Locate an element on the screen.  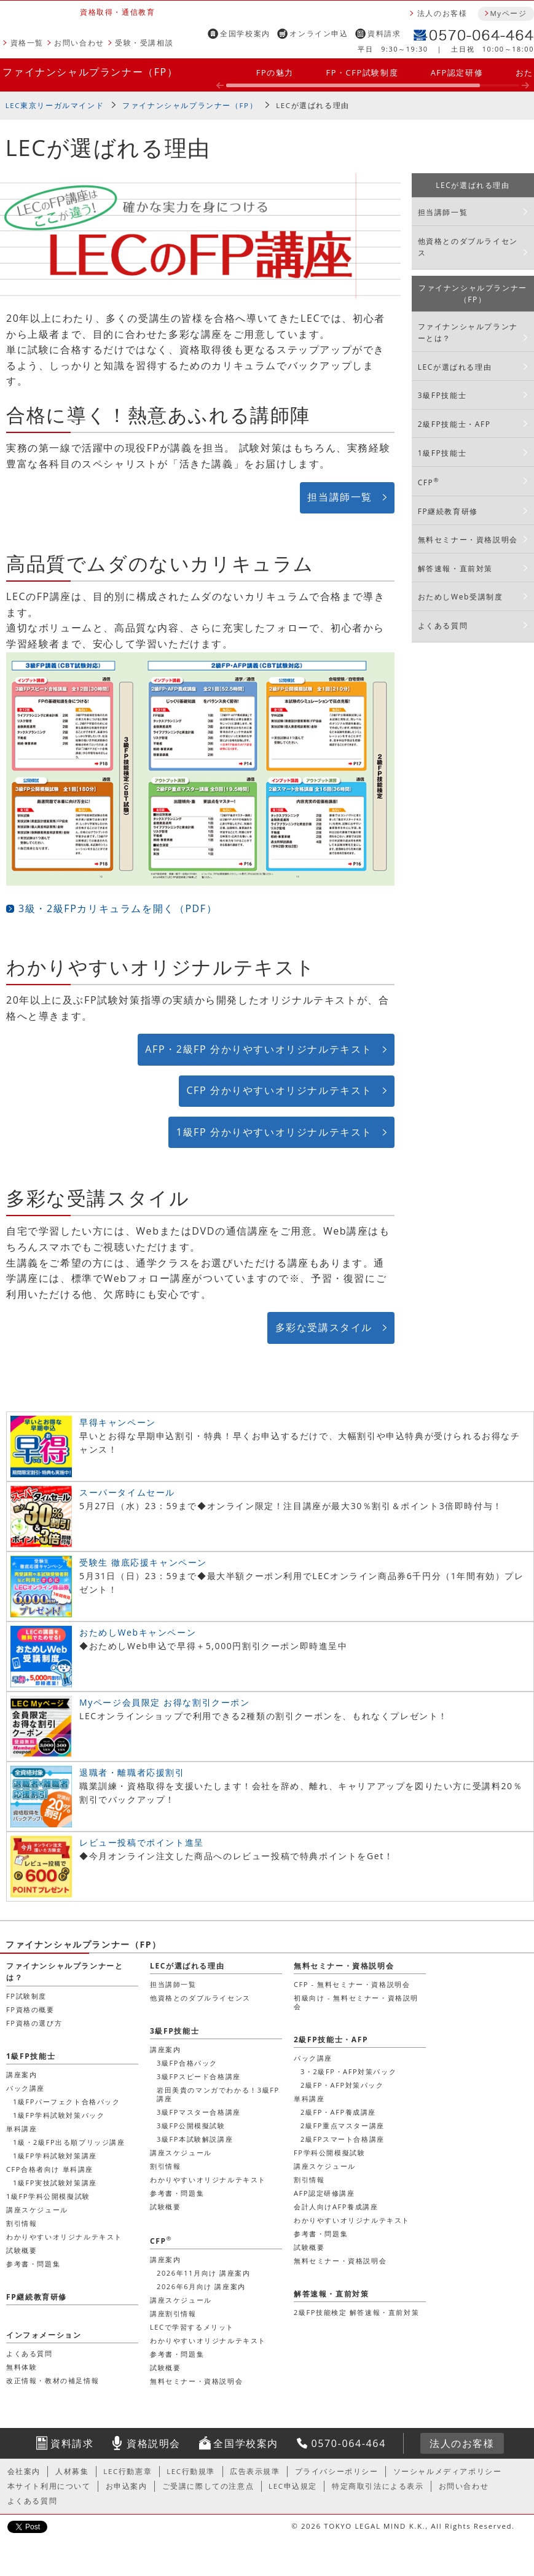
本サイト利用について is located at coordinates (49, 2486).